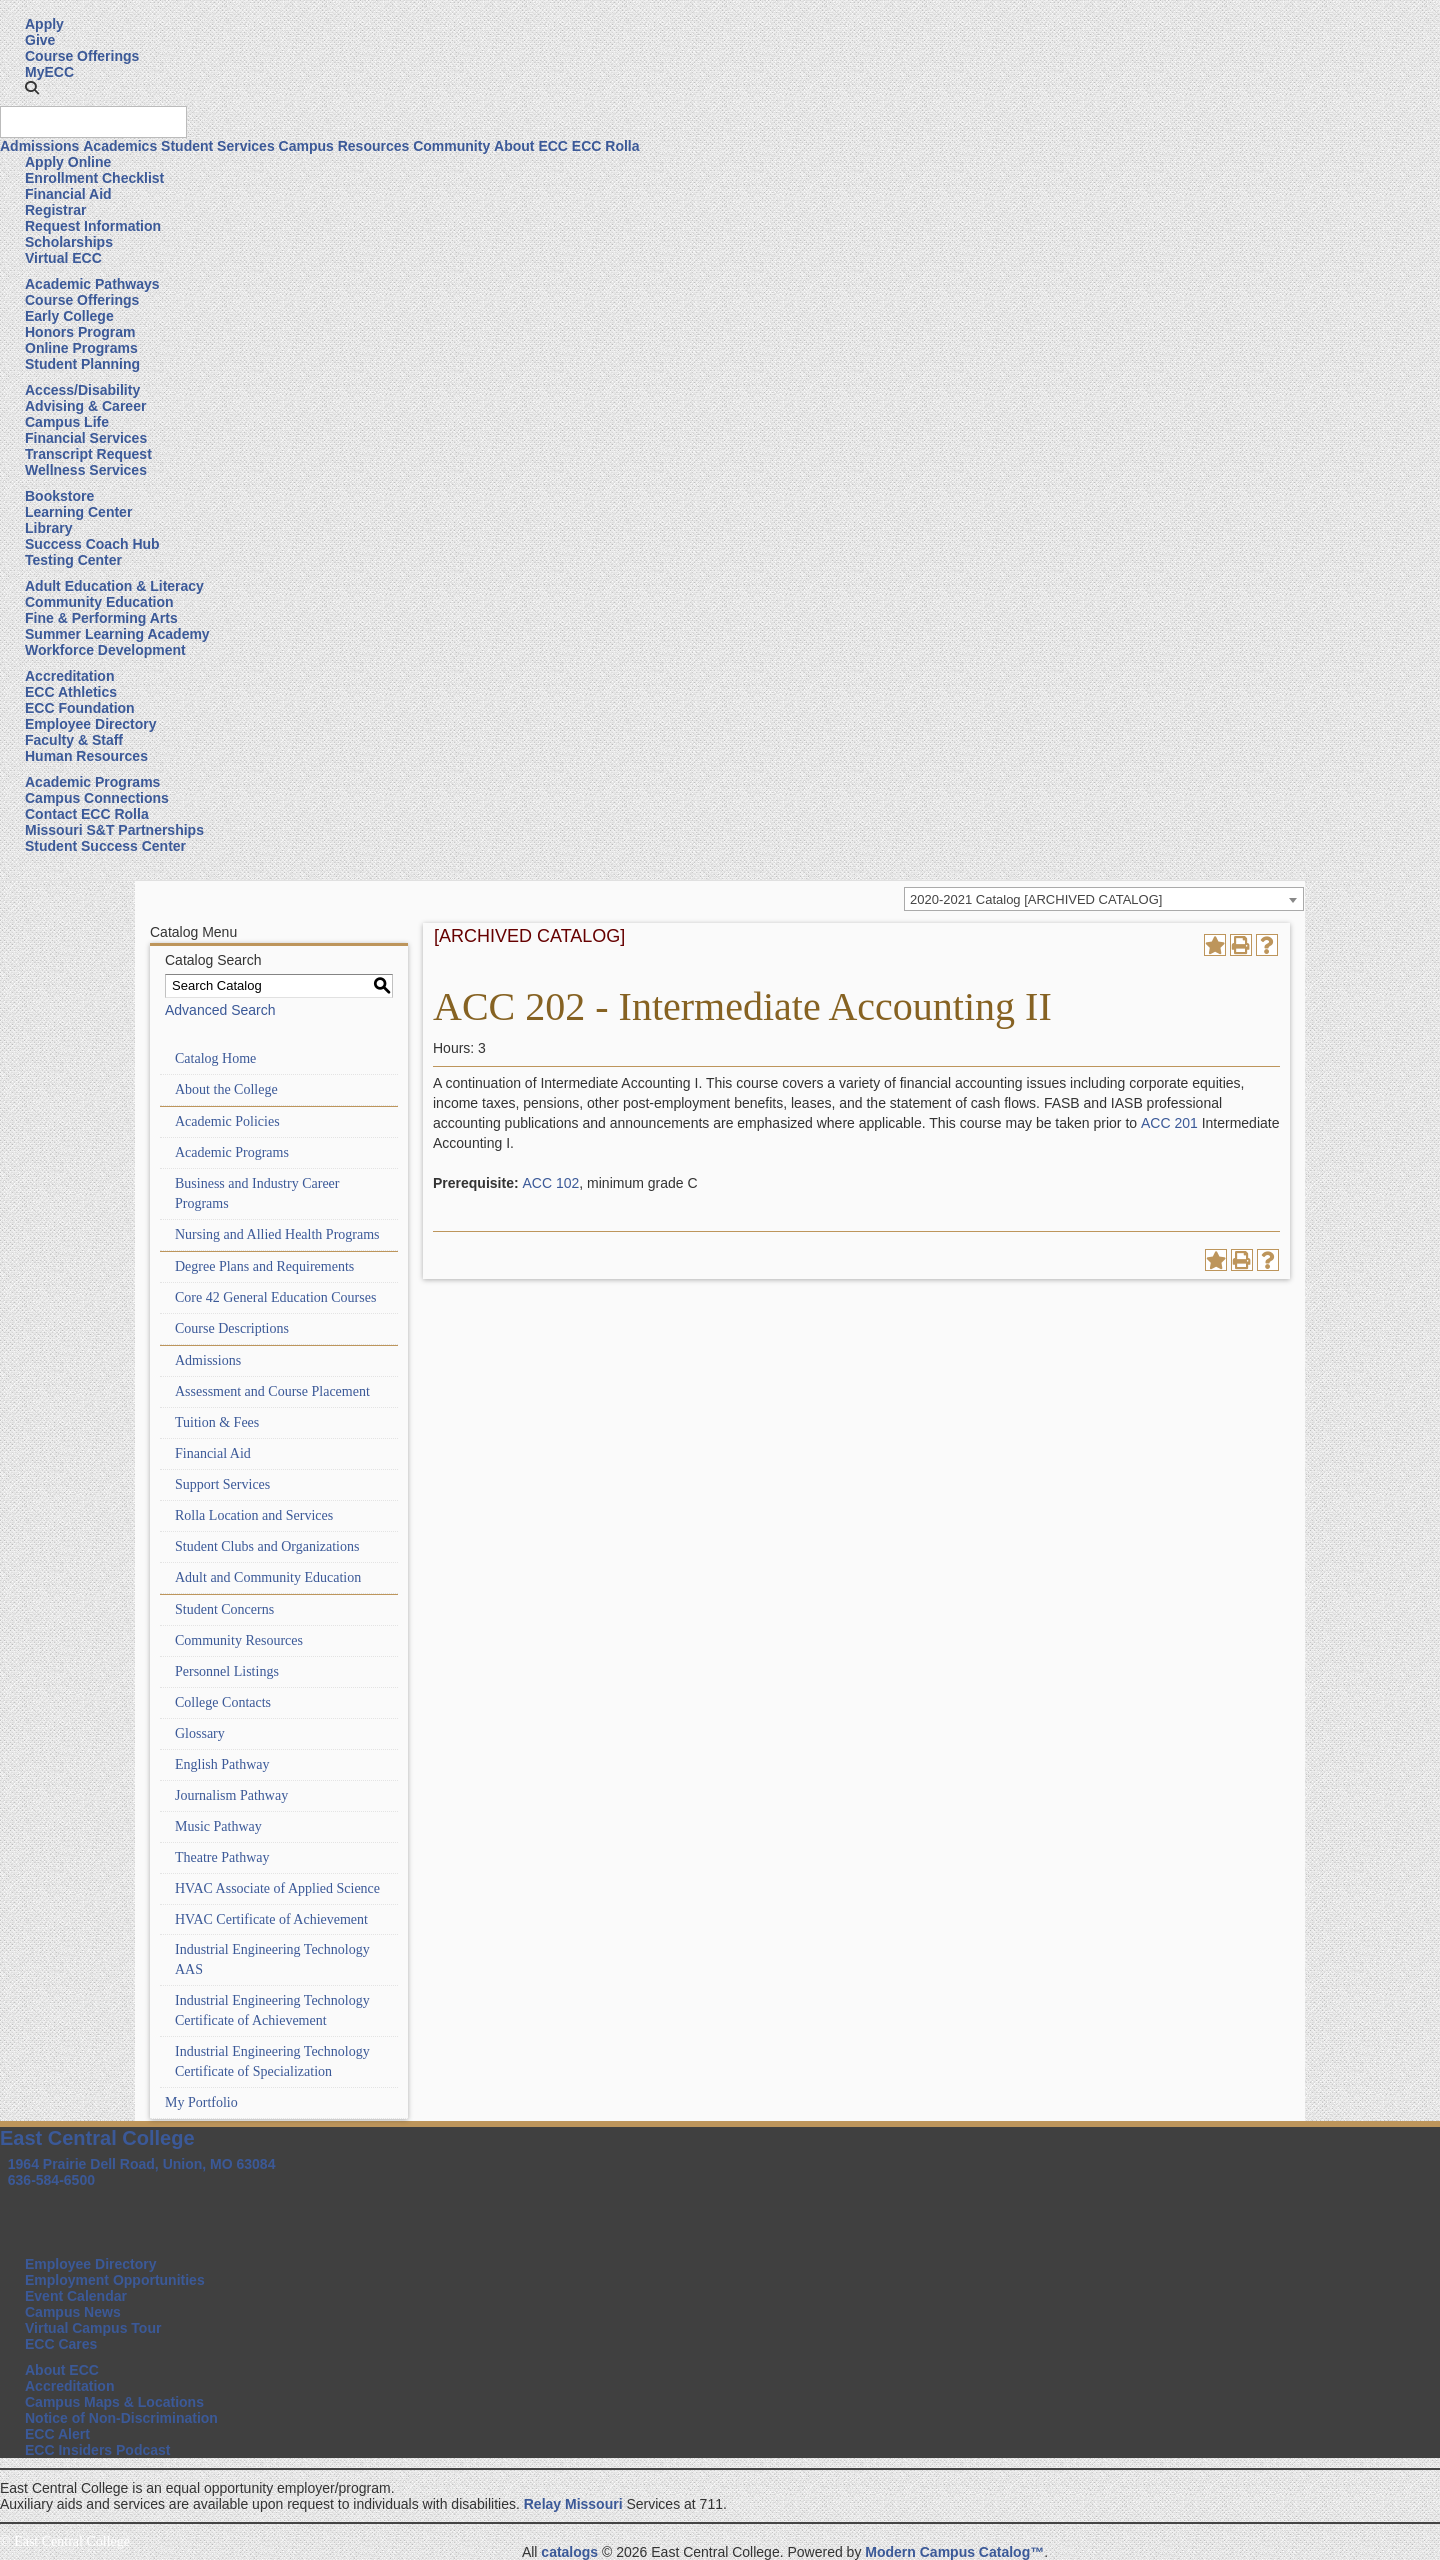  What do you see at coordinates (87, 814) in the screenshot?
I see `Contact ECC Rolla` at bounding box center [87, 814].